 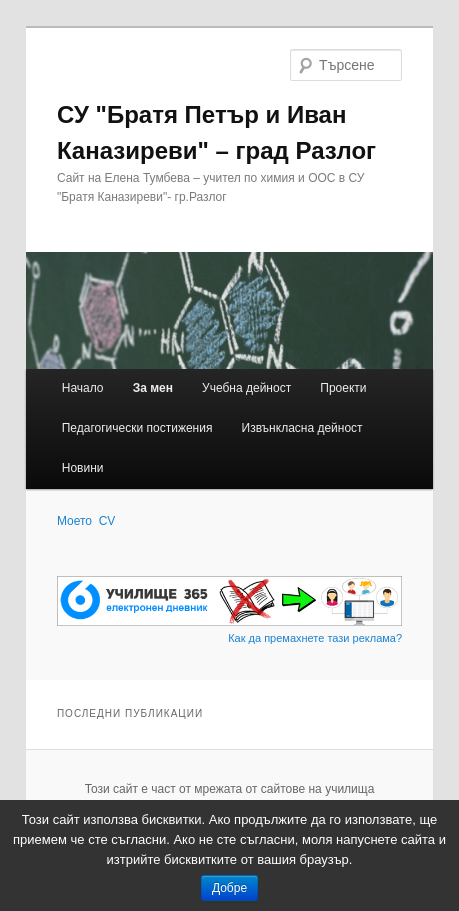 What do you see at coordinates (83, 468) in the screenshot?
I see `Новини` at bounding box center [83, 468].